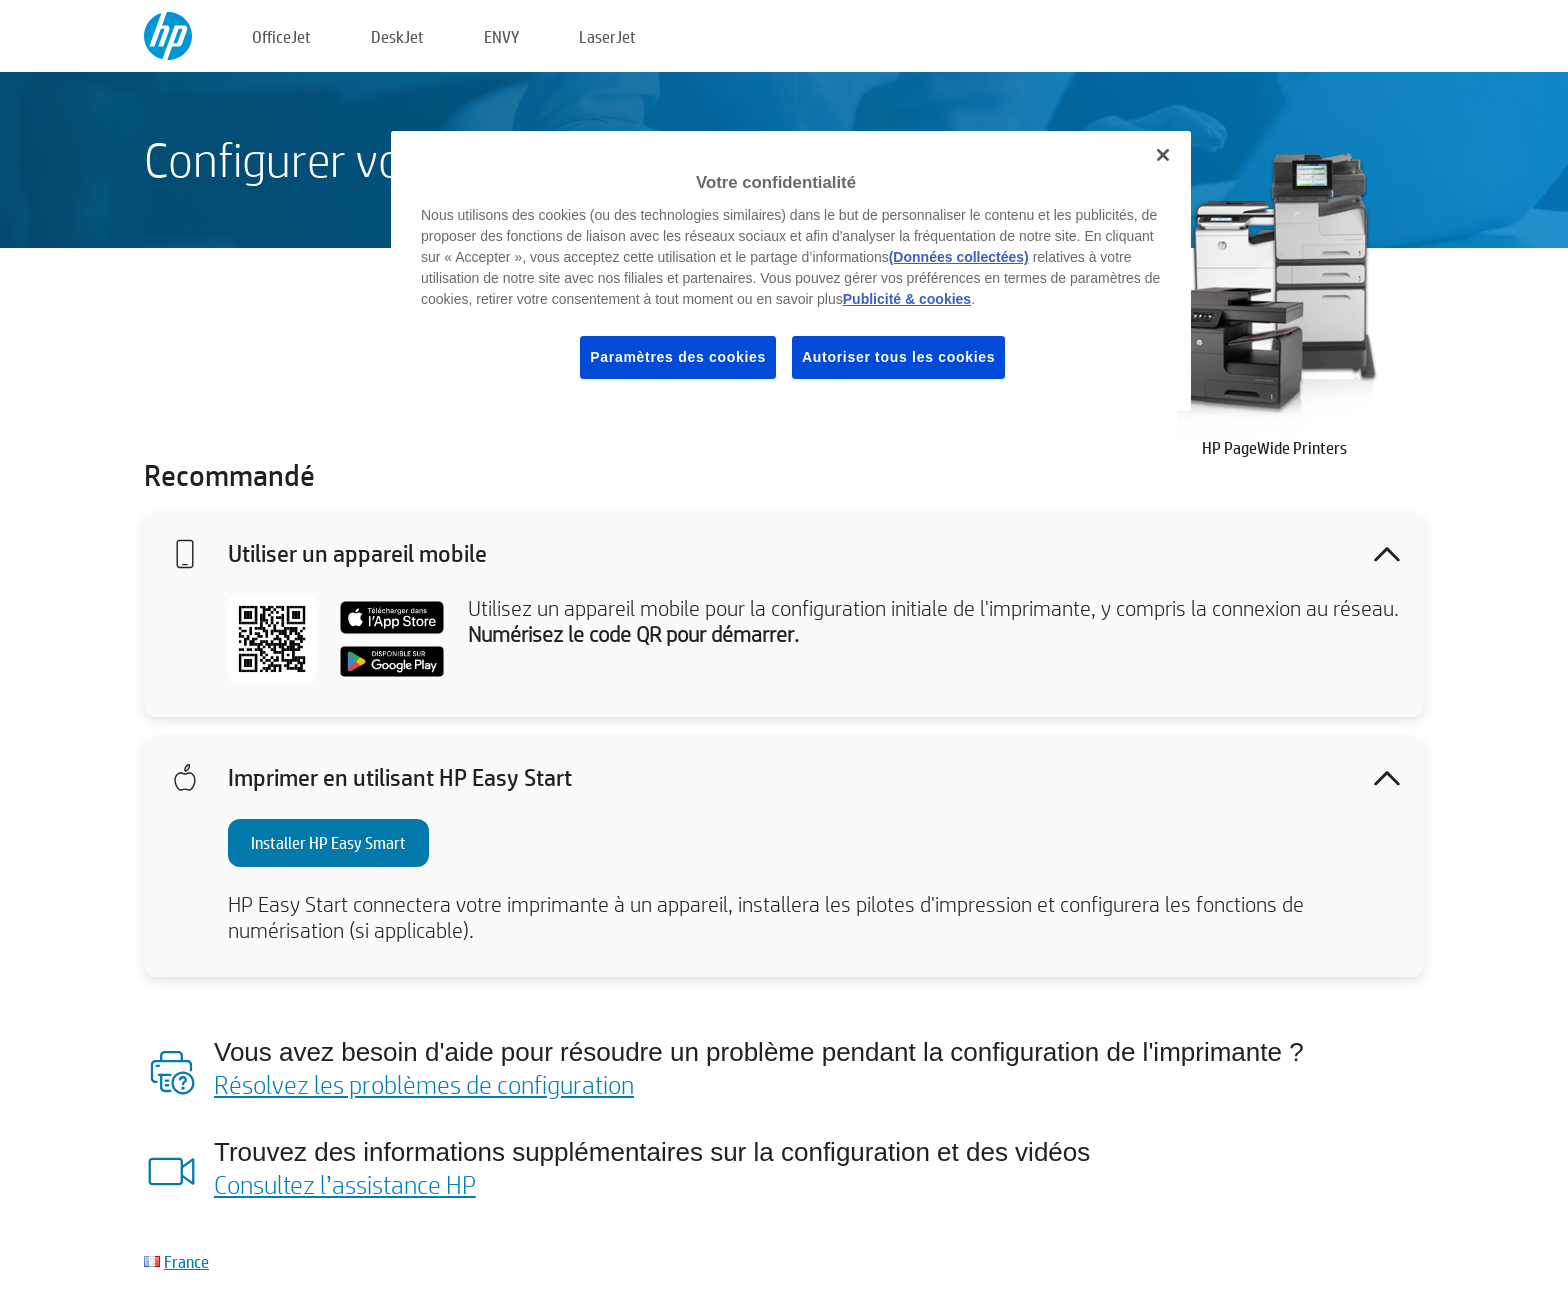 Image resolution: width=1568 pixels, height=1312 pixels. Describe the element at coordinates (607, 36) in the screenshot. I see `LaserJet` at that location.